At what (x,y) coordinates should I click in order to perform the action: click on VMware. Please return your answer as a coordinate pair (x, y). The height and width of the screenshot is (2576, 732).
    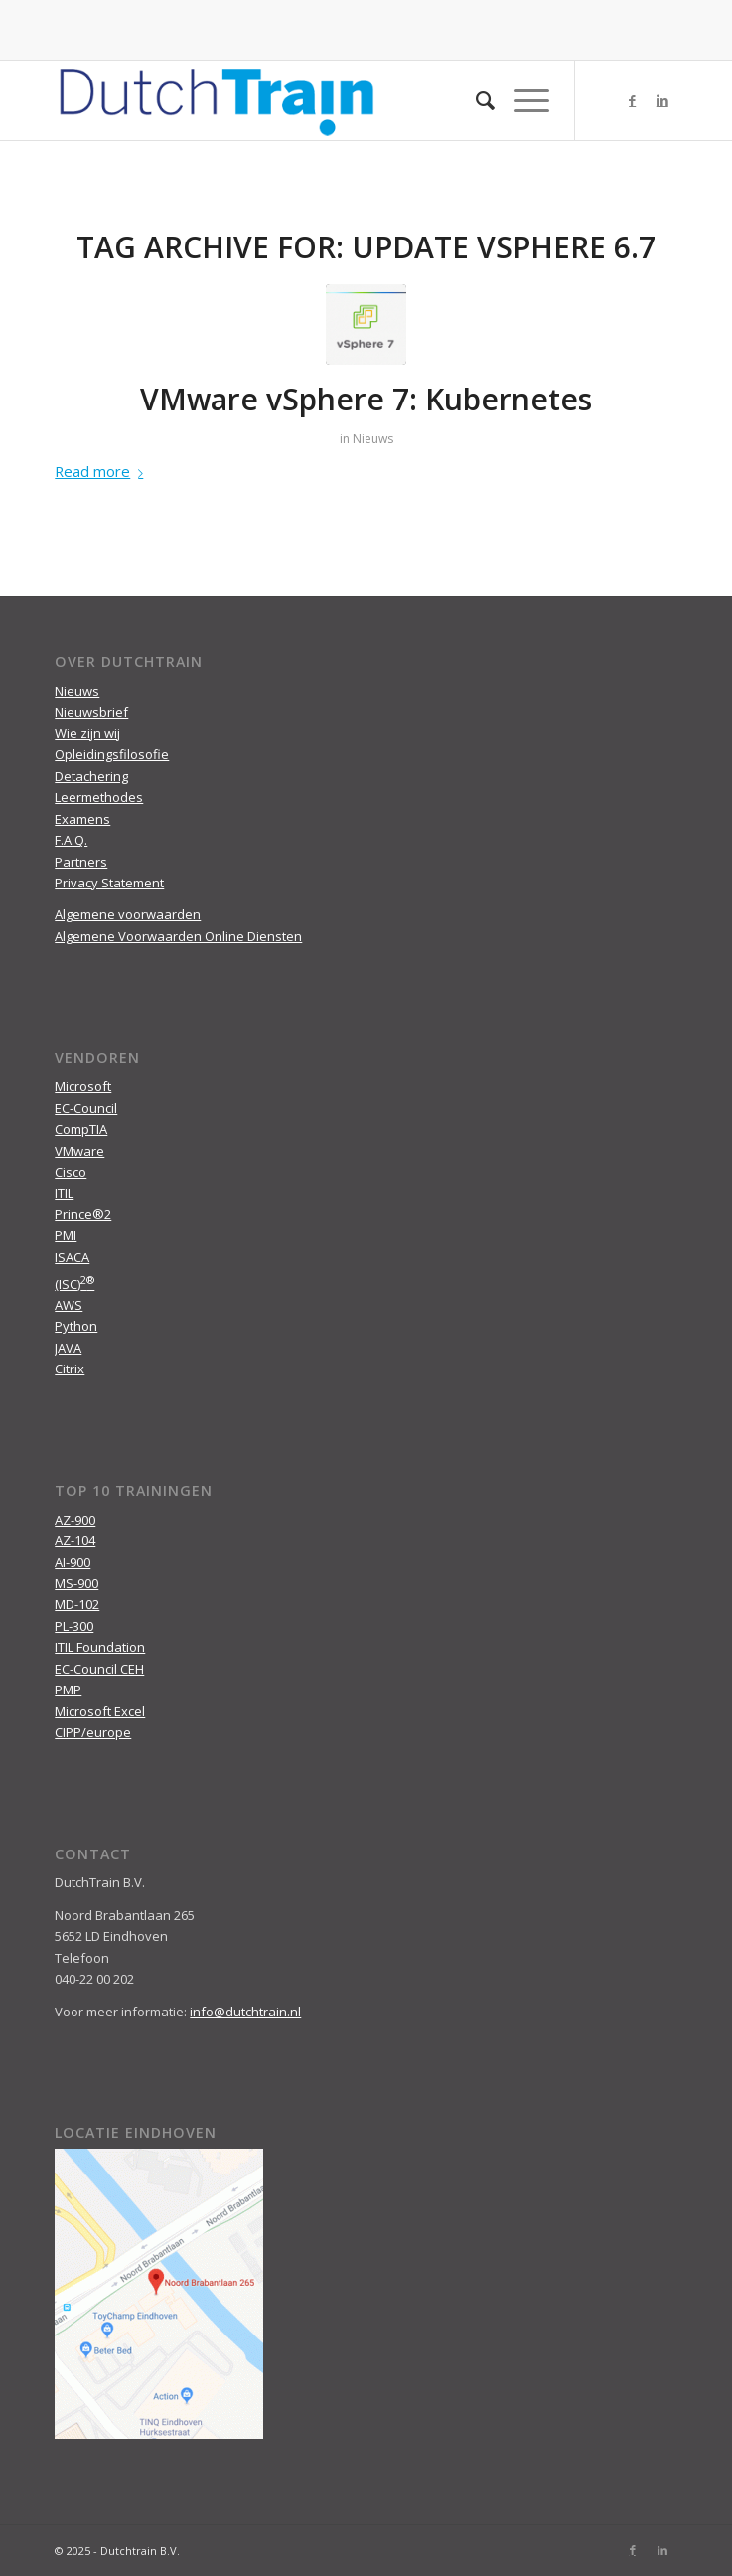
    Looking at the image, I should click on (79, 1151).